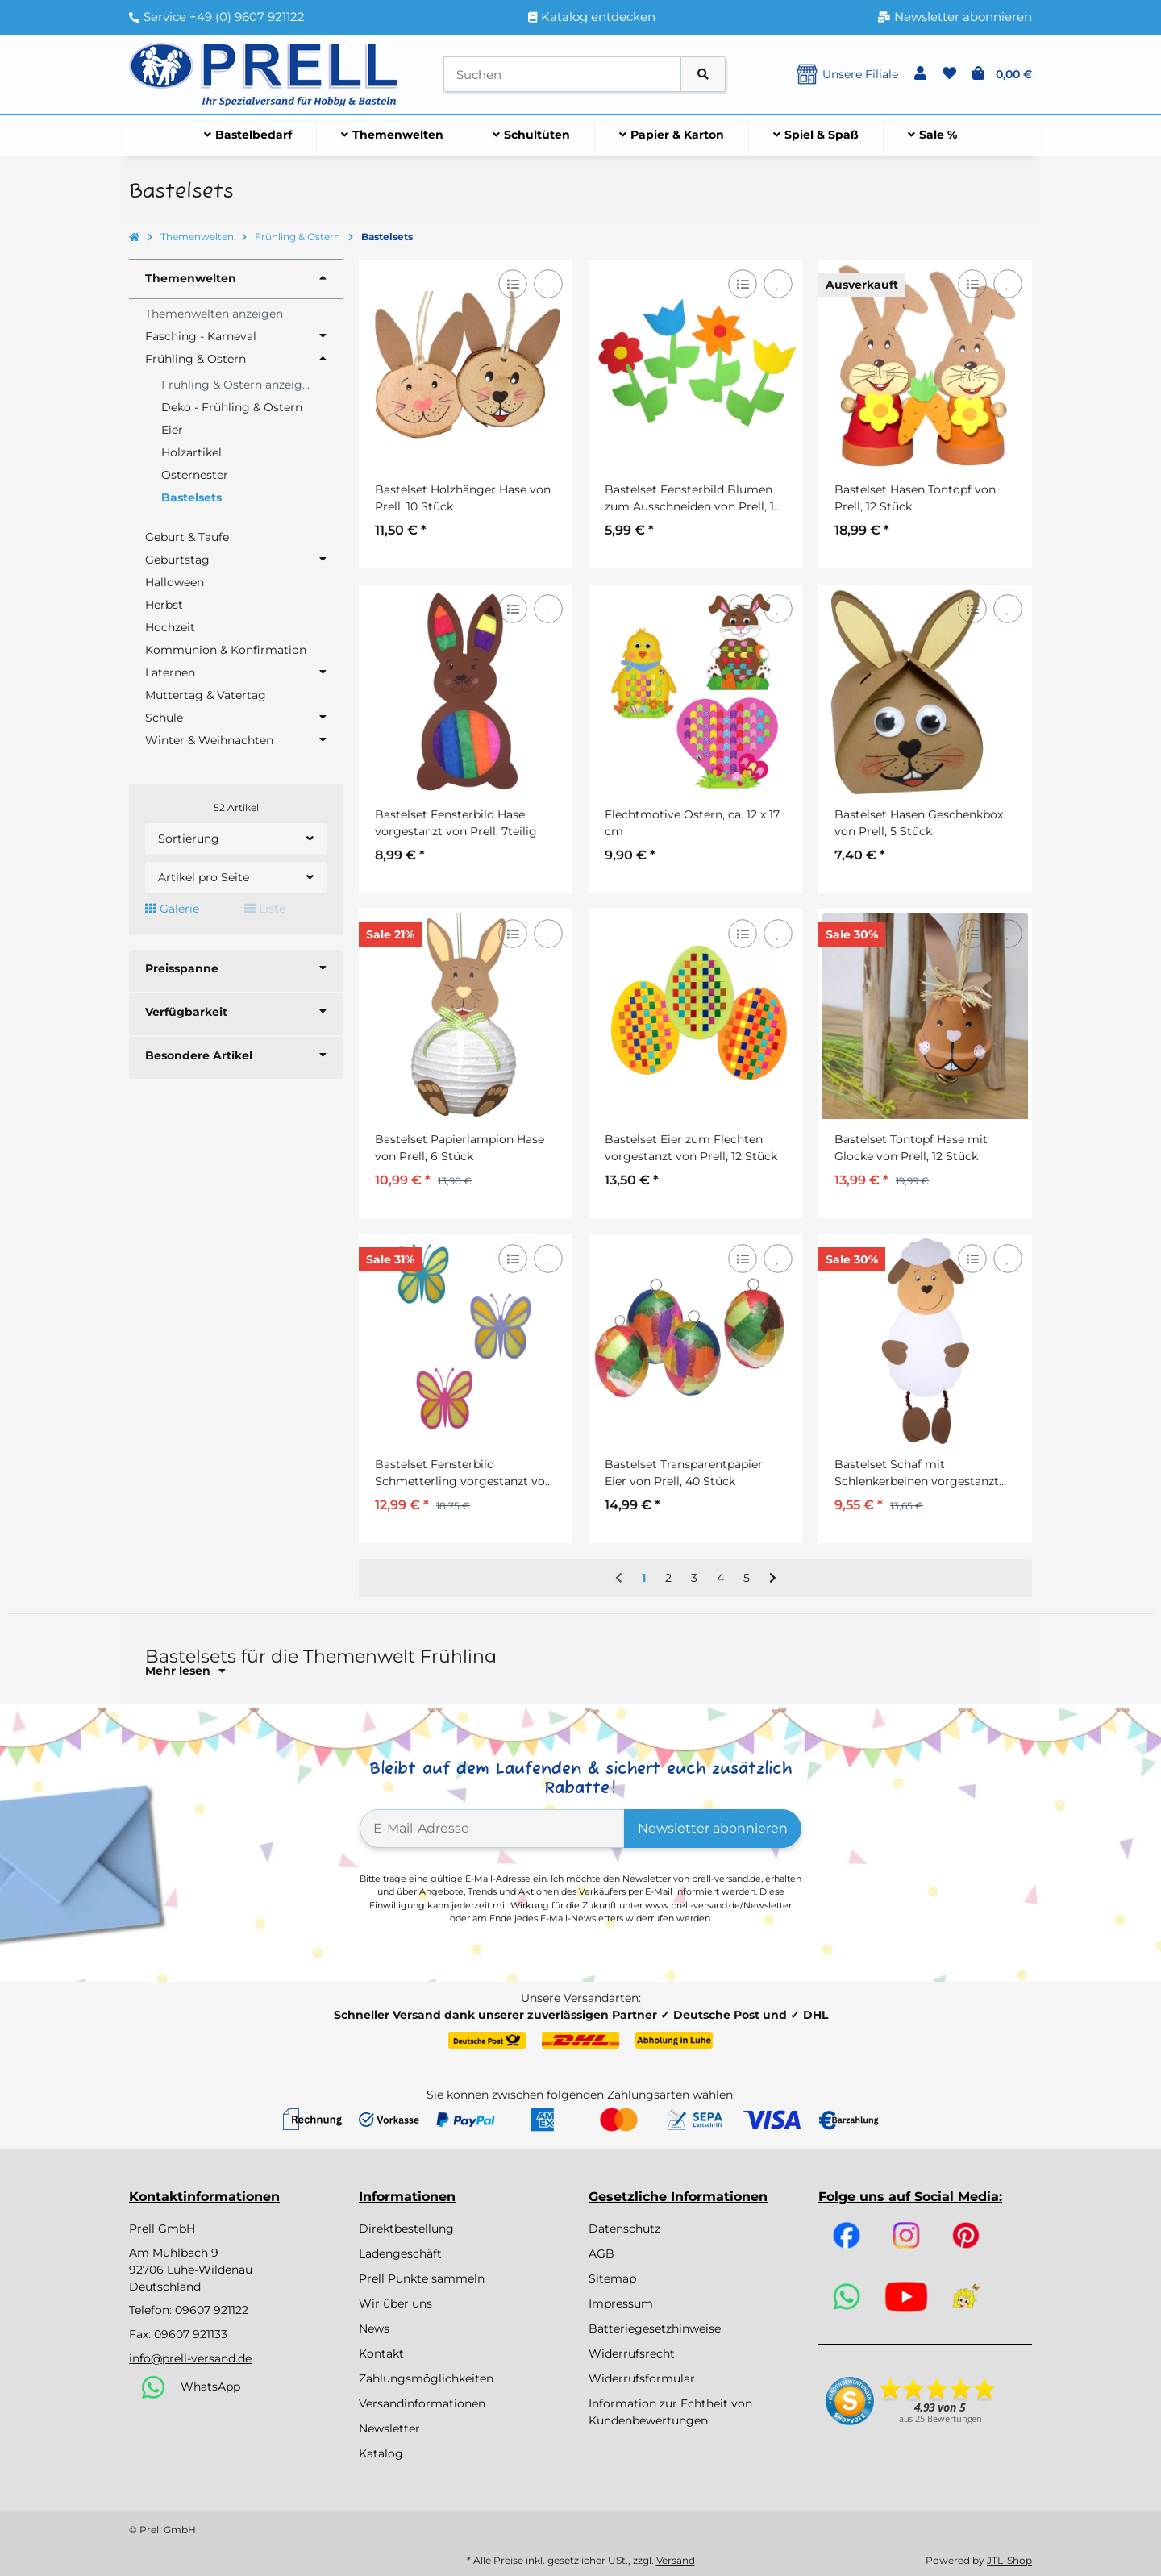 The width and height of the screenshot is (1161, 2576). Describe the element at coordinates (655, 2328) in the screenshot. I see `Batteriegesetzhinweise` at that location.